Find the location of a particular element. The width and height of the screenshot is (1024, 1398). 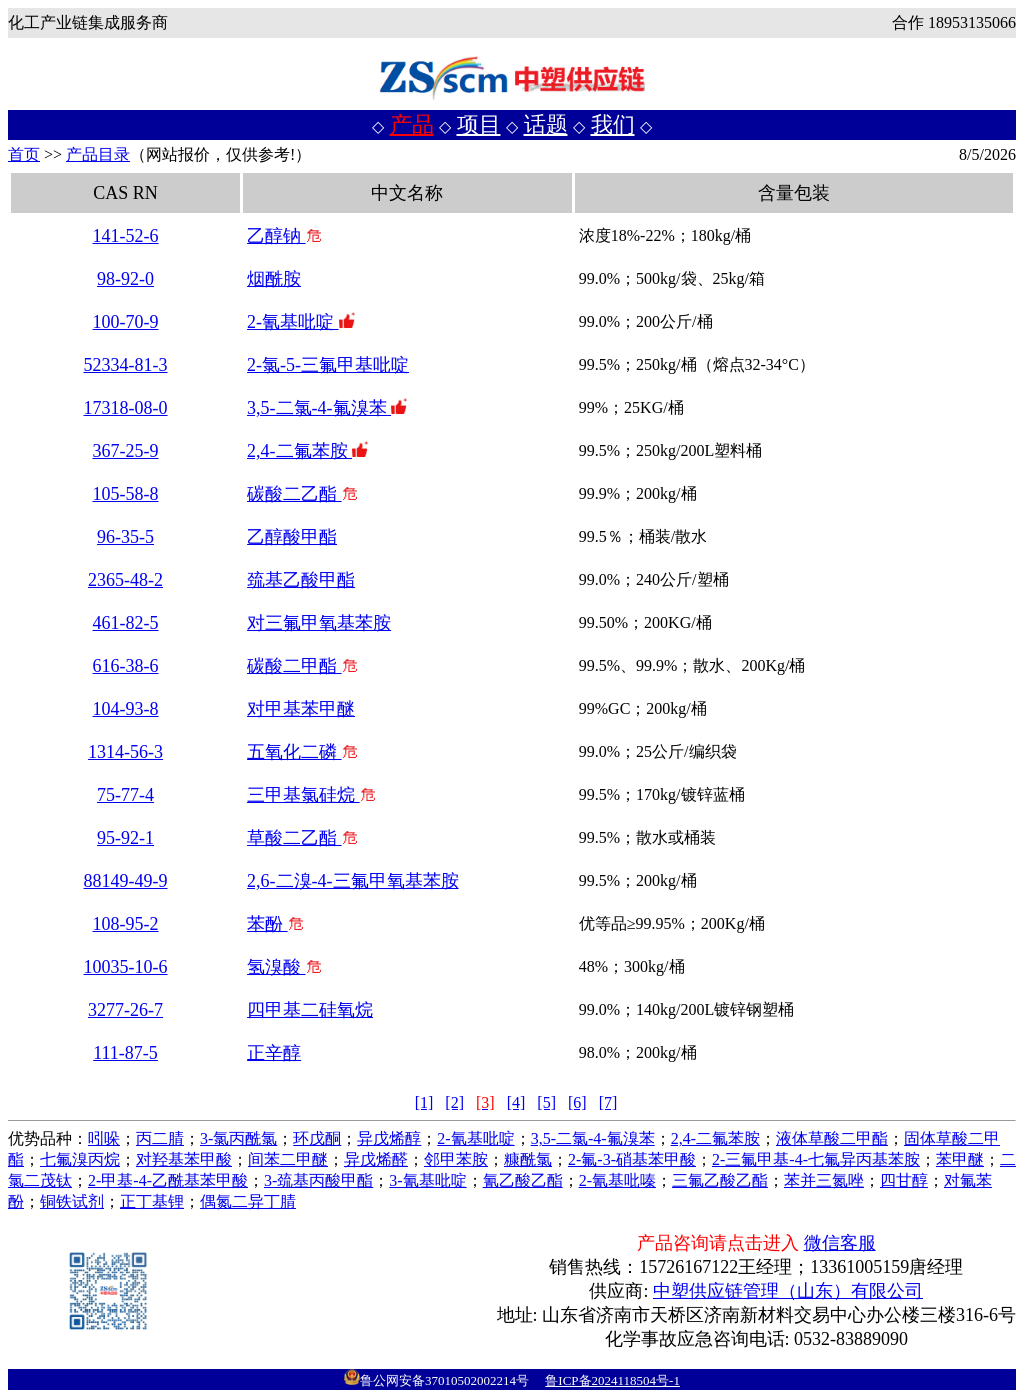

2,4-二氟苯胺 is located at coordinates (307, 451).